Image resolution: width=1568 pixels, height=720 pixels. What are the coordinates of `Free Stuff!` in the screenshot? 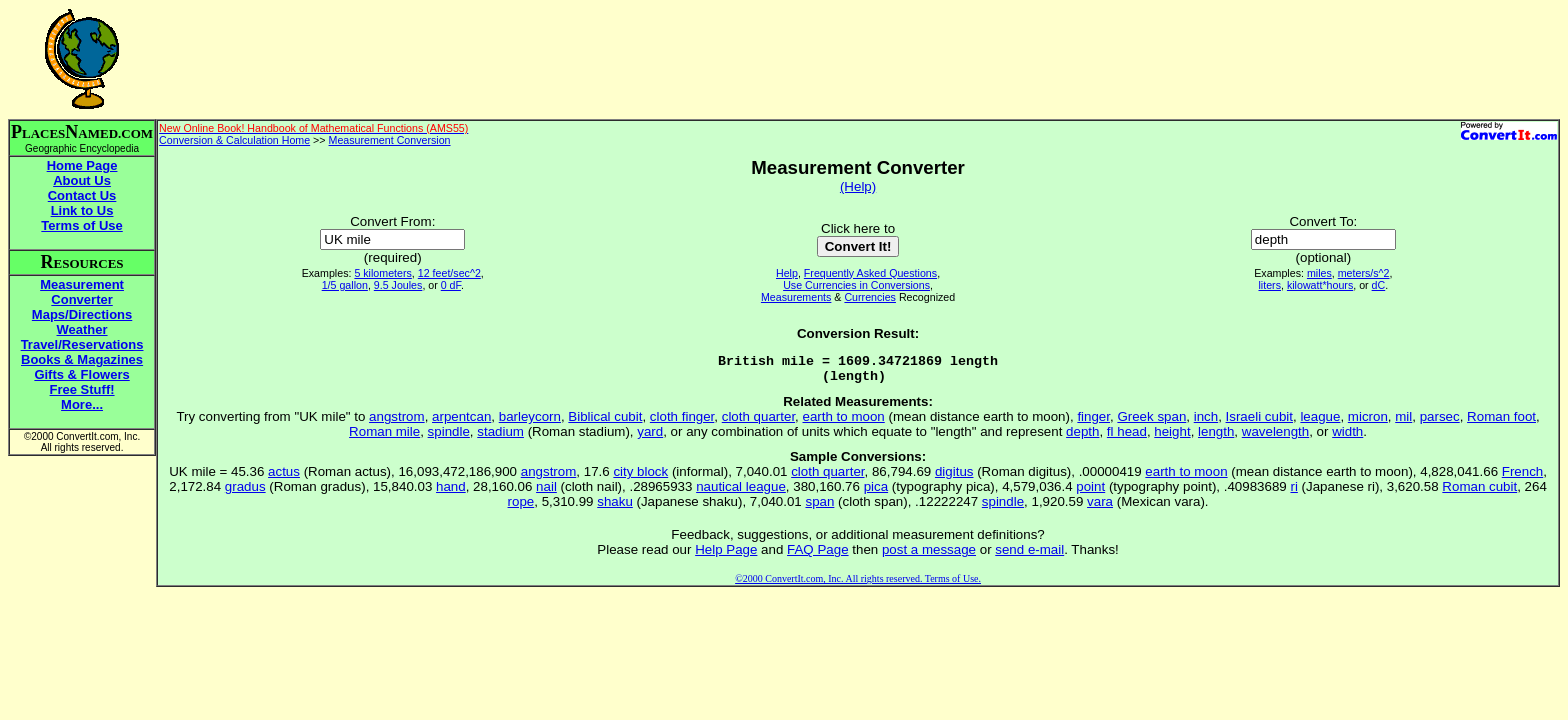 It's located at (82, 389).